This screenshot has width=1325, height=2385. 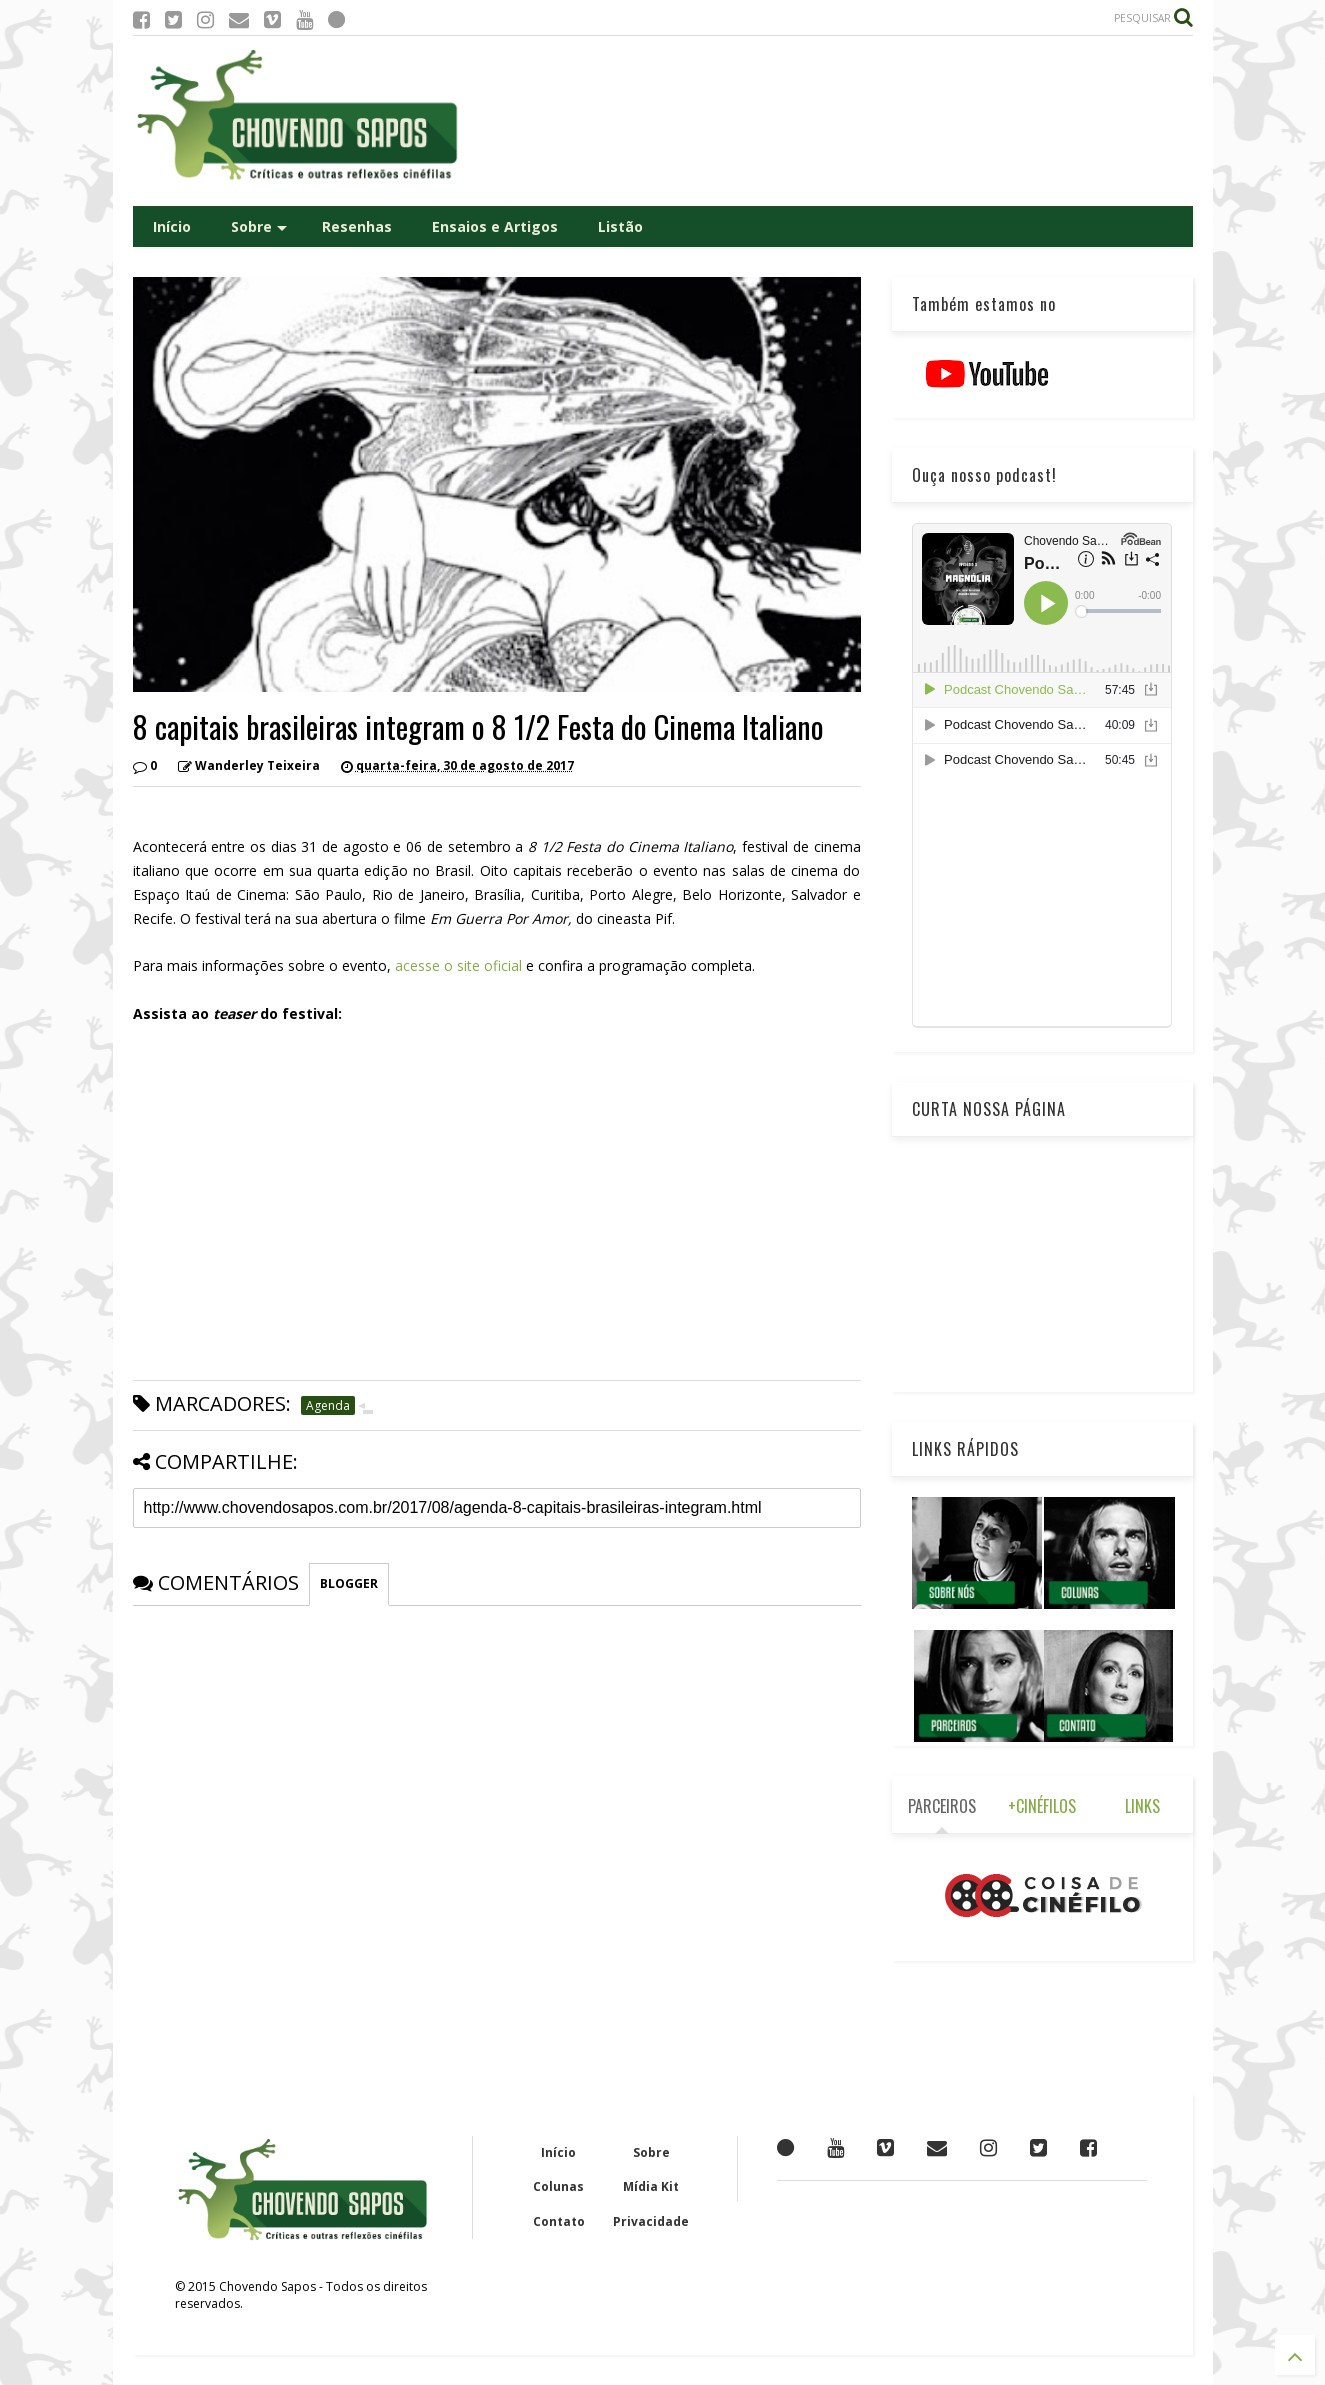 I want to click on Mídia Kit, so click(x=651, y=2186).